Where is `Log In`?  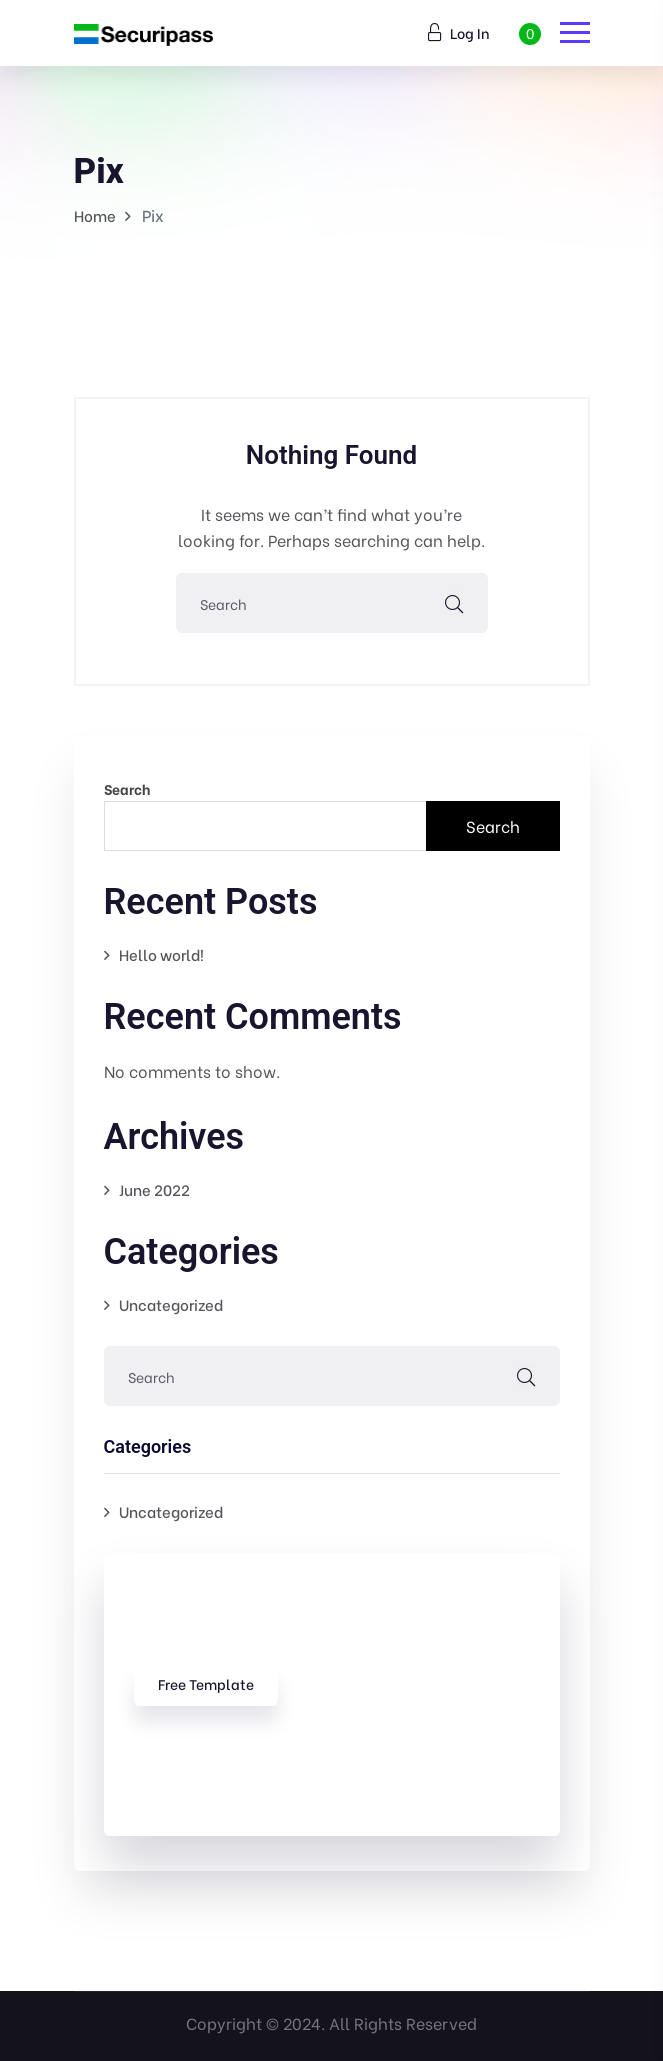 Log In is located at coordinates (459, 32).